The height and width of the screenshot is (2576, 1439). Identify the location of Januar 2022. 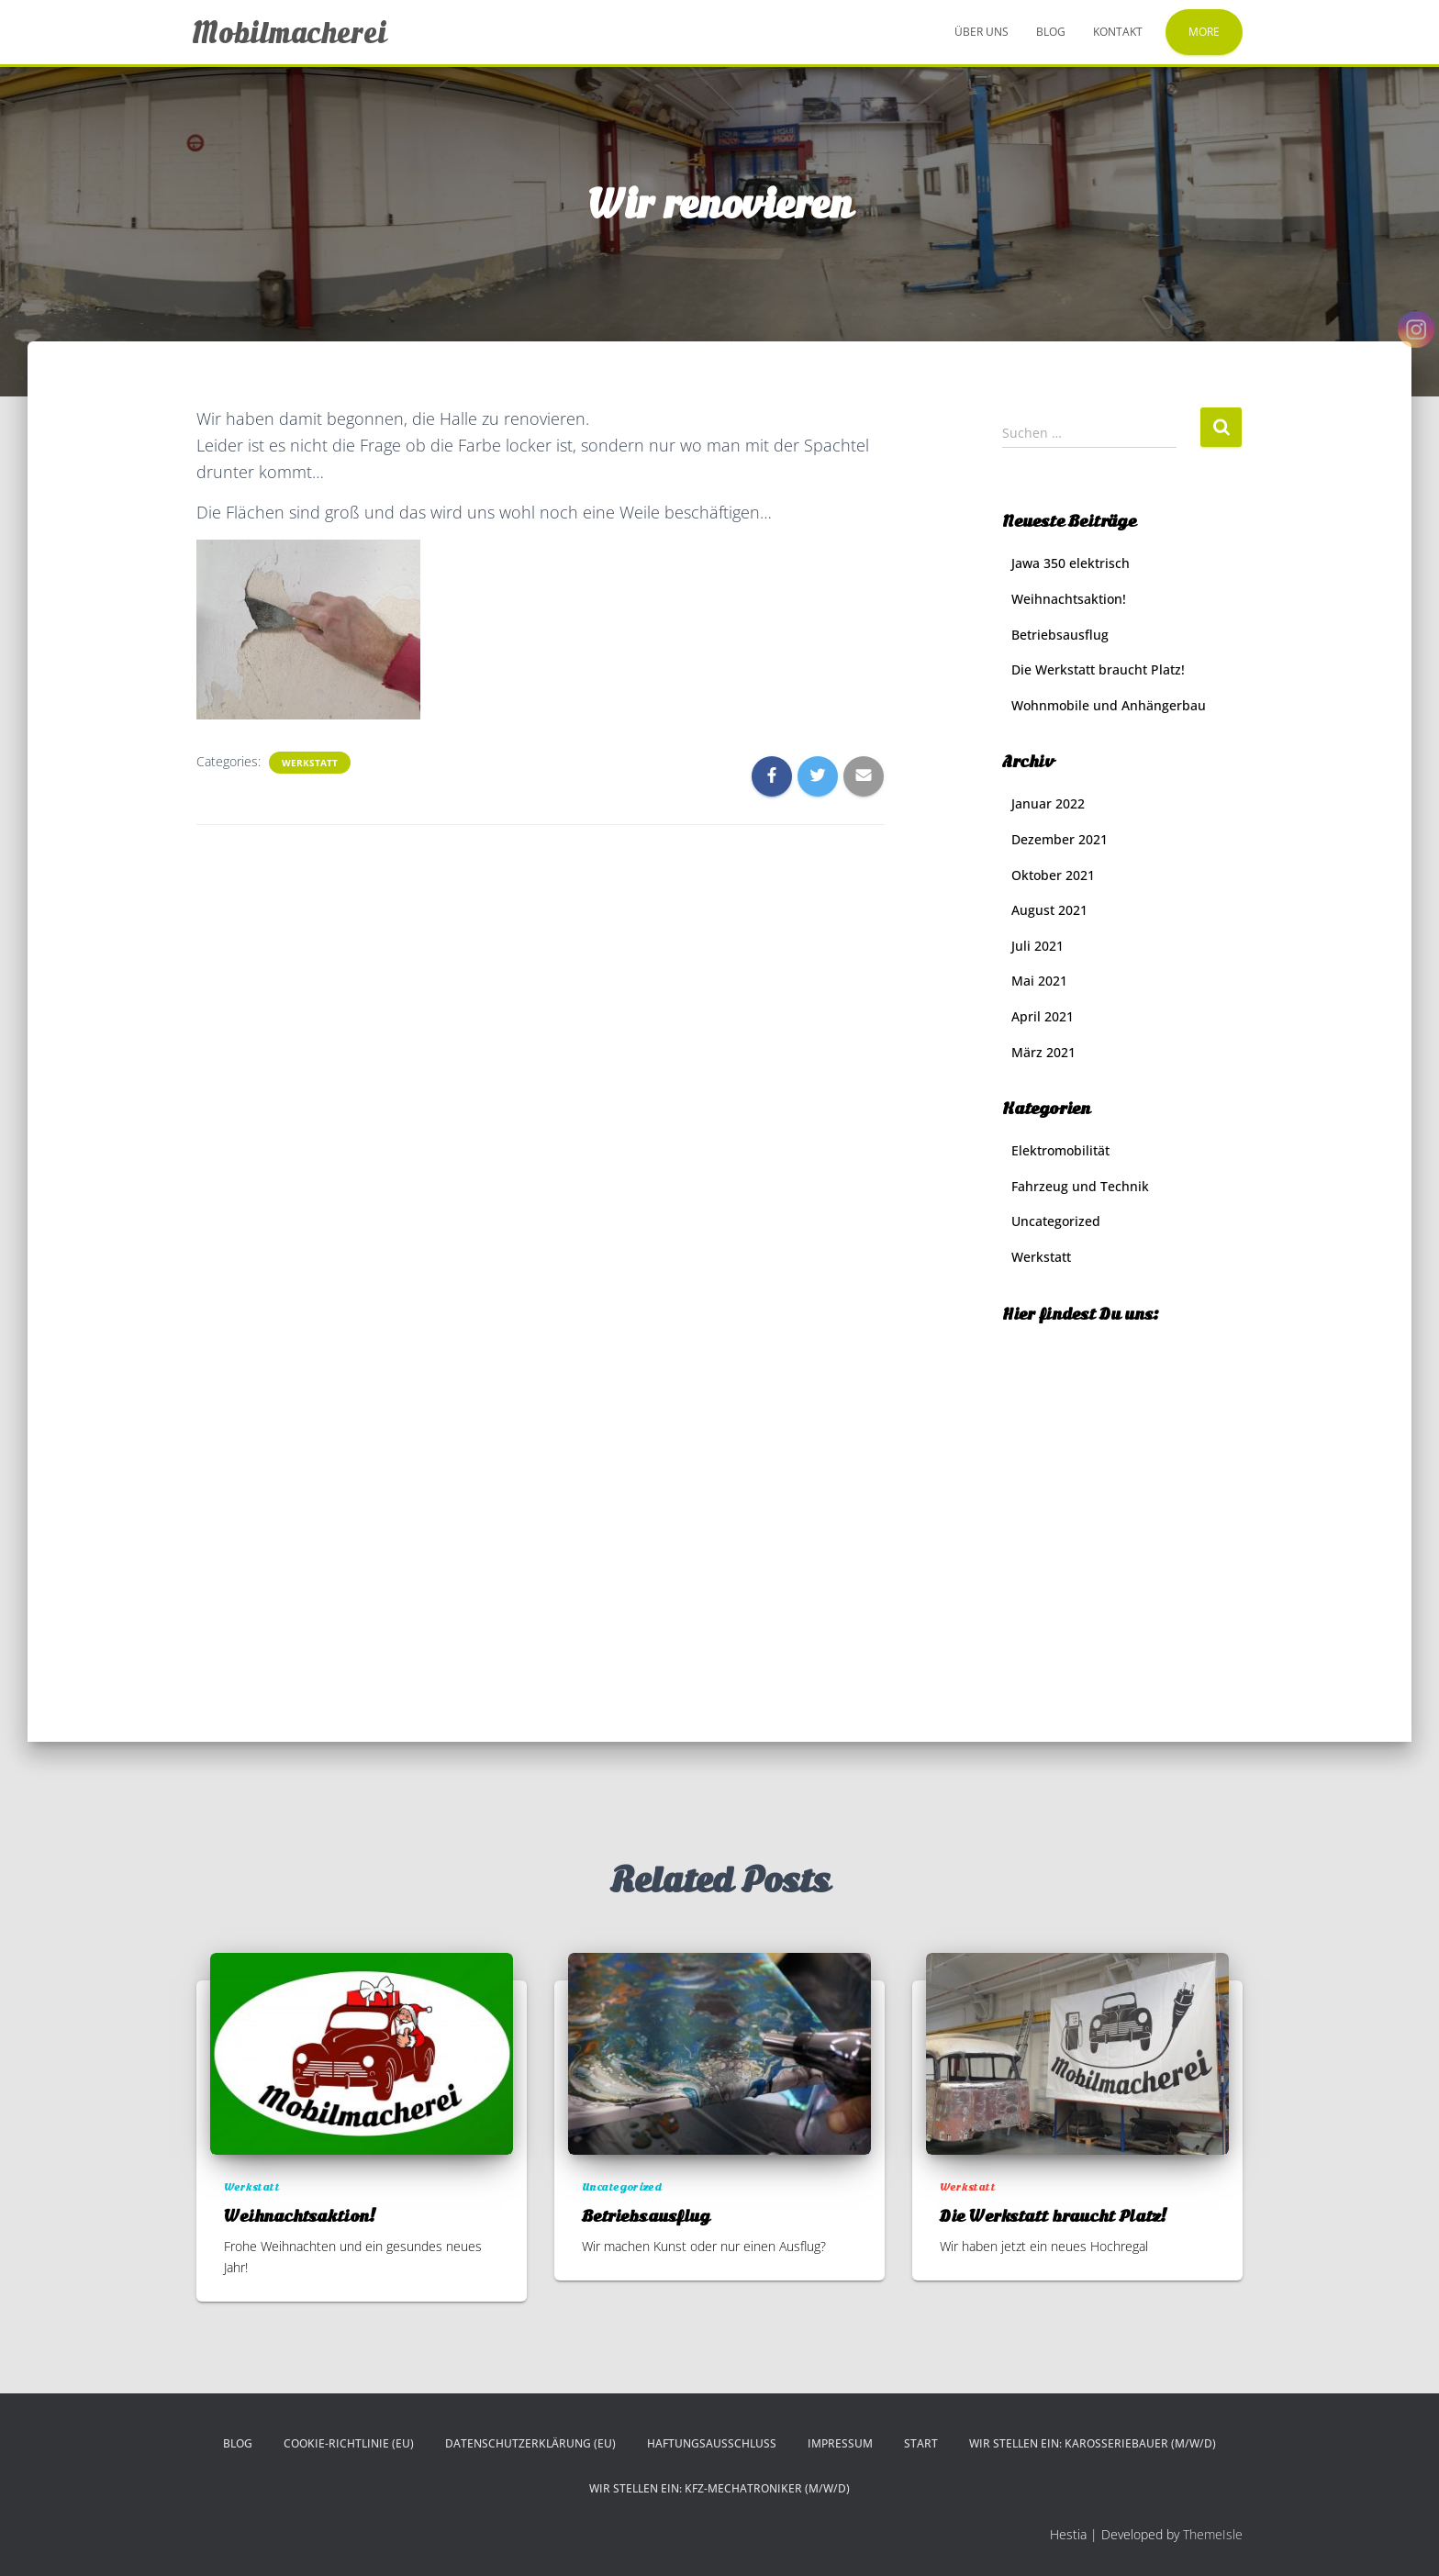
(1048, 803).